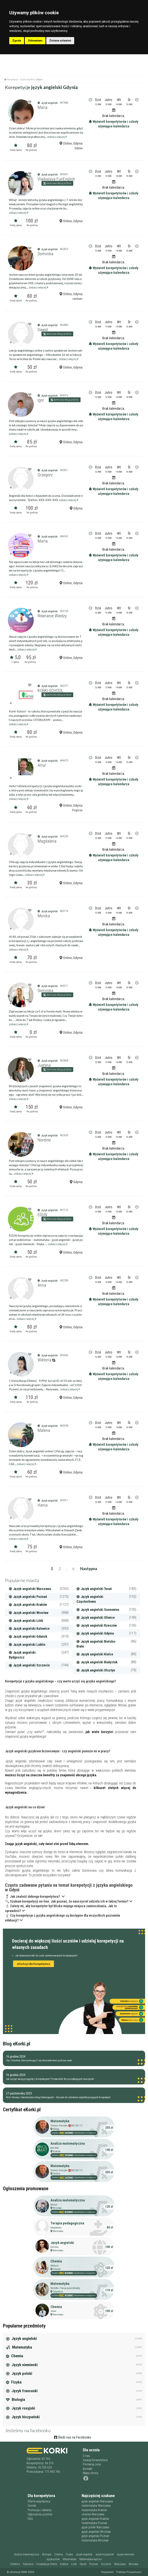  What do you see at coordinates (94, 2523) in the screenshot?
I see `matematyka Poznań` at bounding box center [94, 2523].